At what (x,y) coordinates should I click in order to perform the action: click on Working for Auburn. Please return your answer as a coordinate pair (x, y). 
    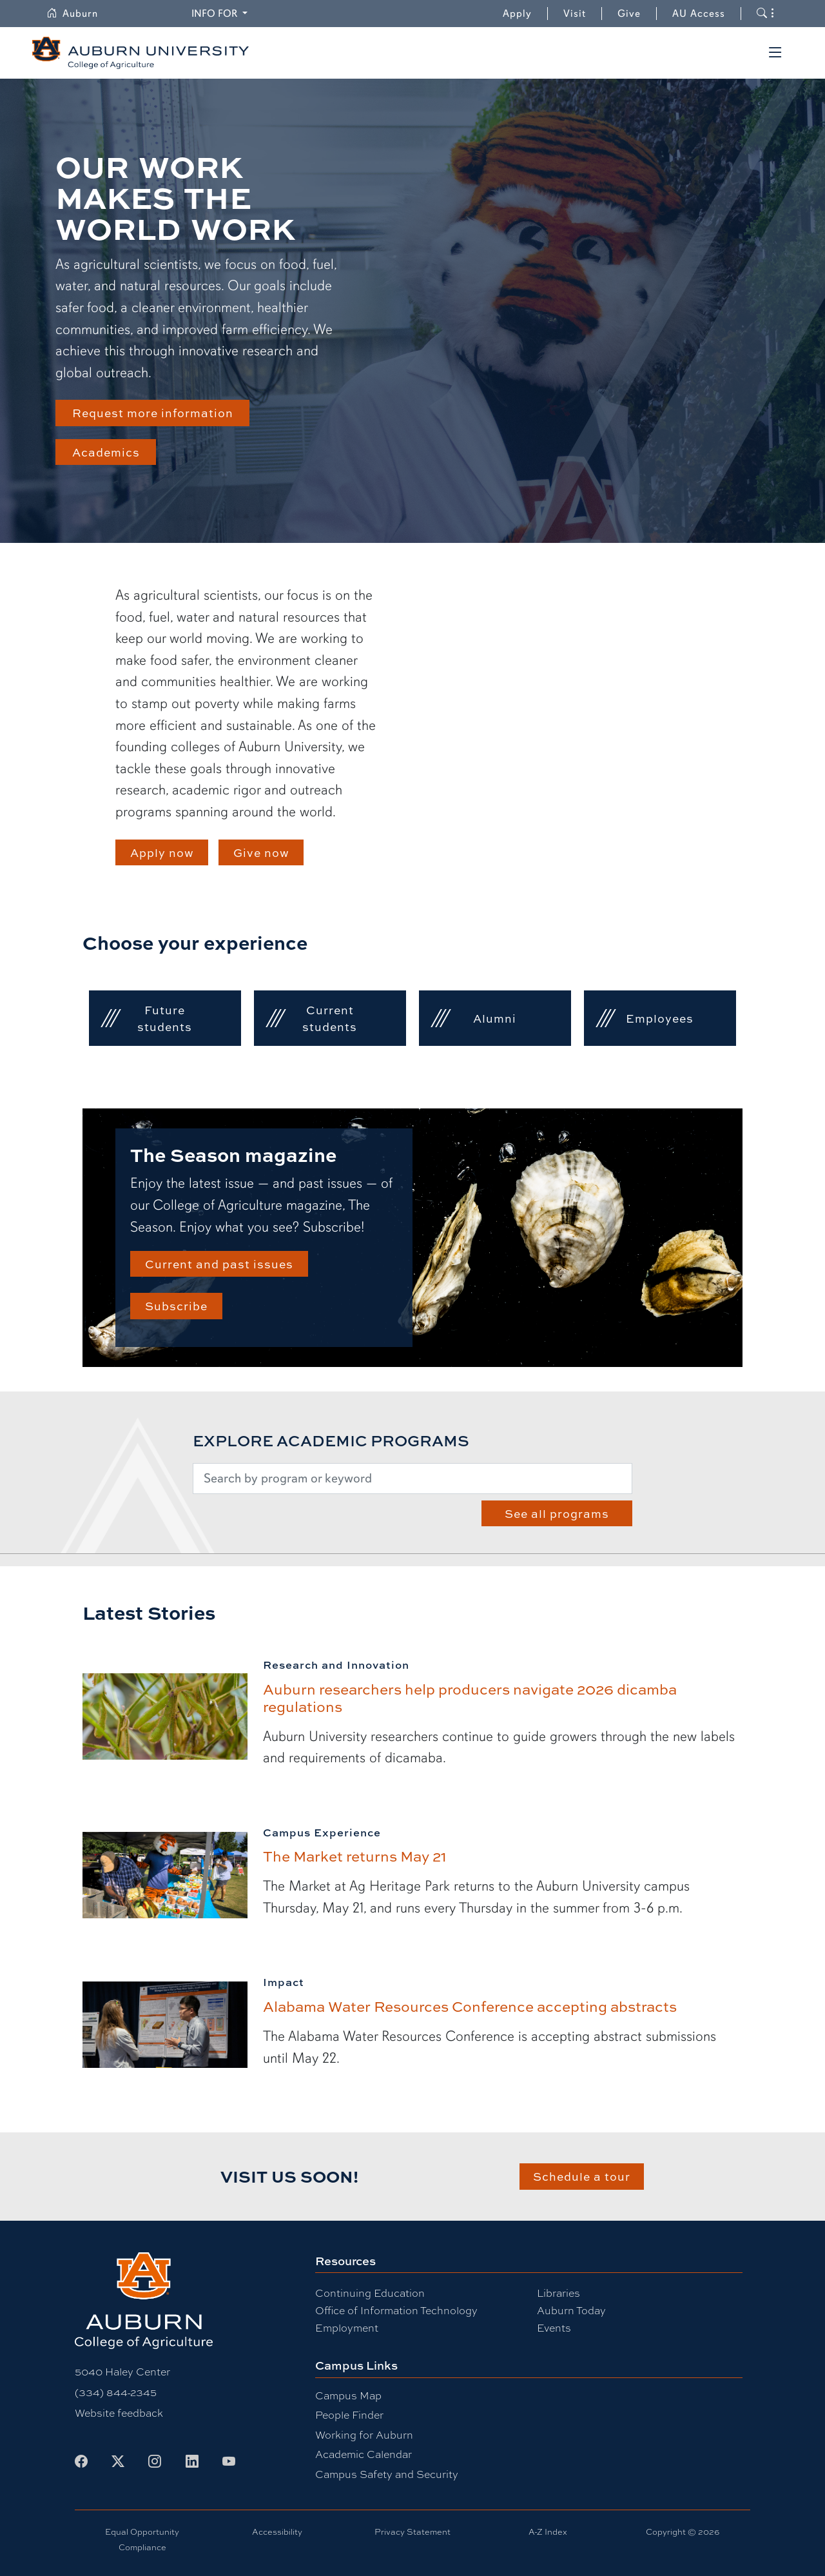
    Looking at the image, I should click on (364, 2435).